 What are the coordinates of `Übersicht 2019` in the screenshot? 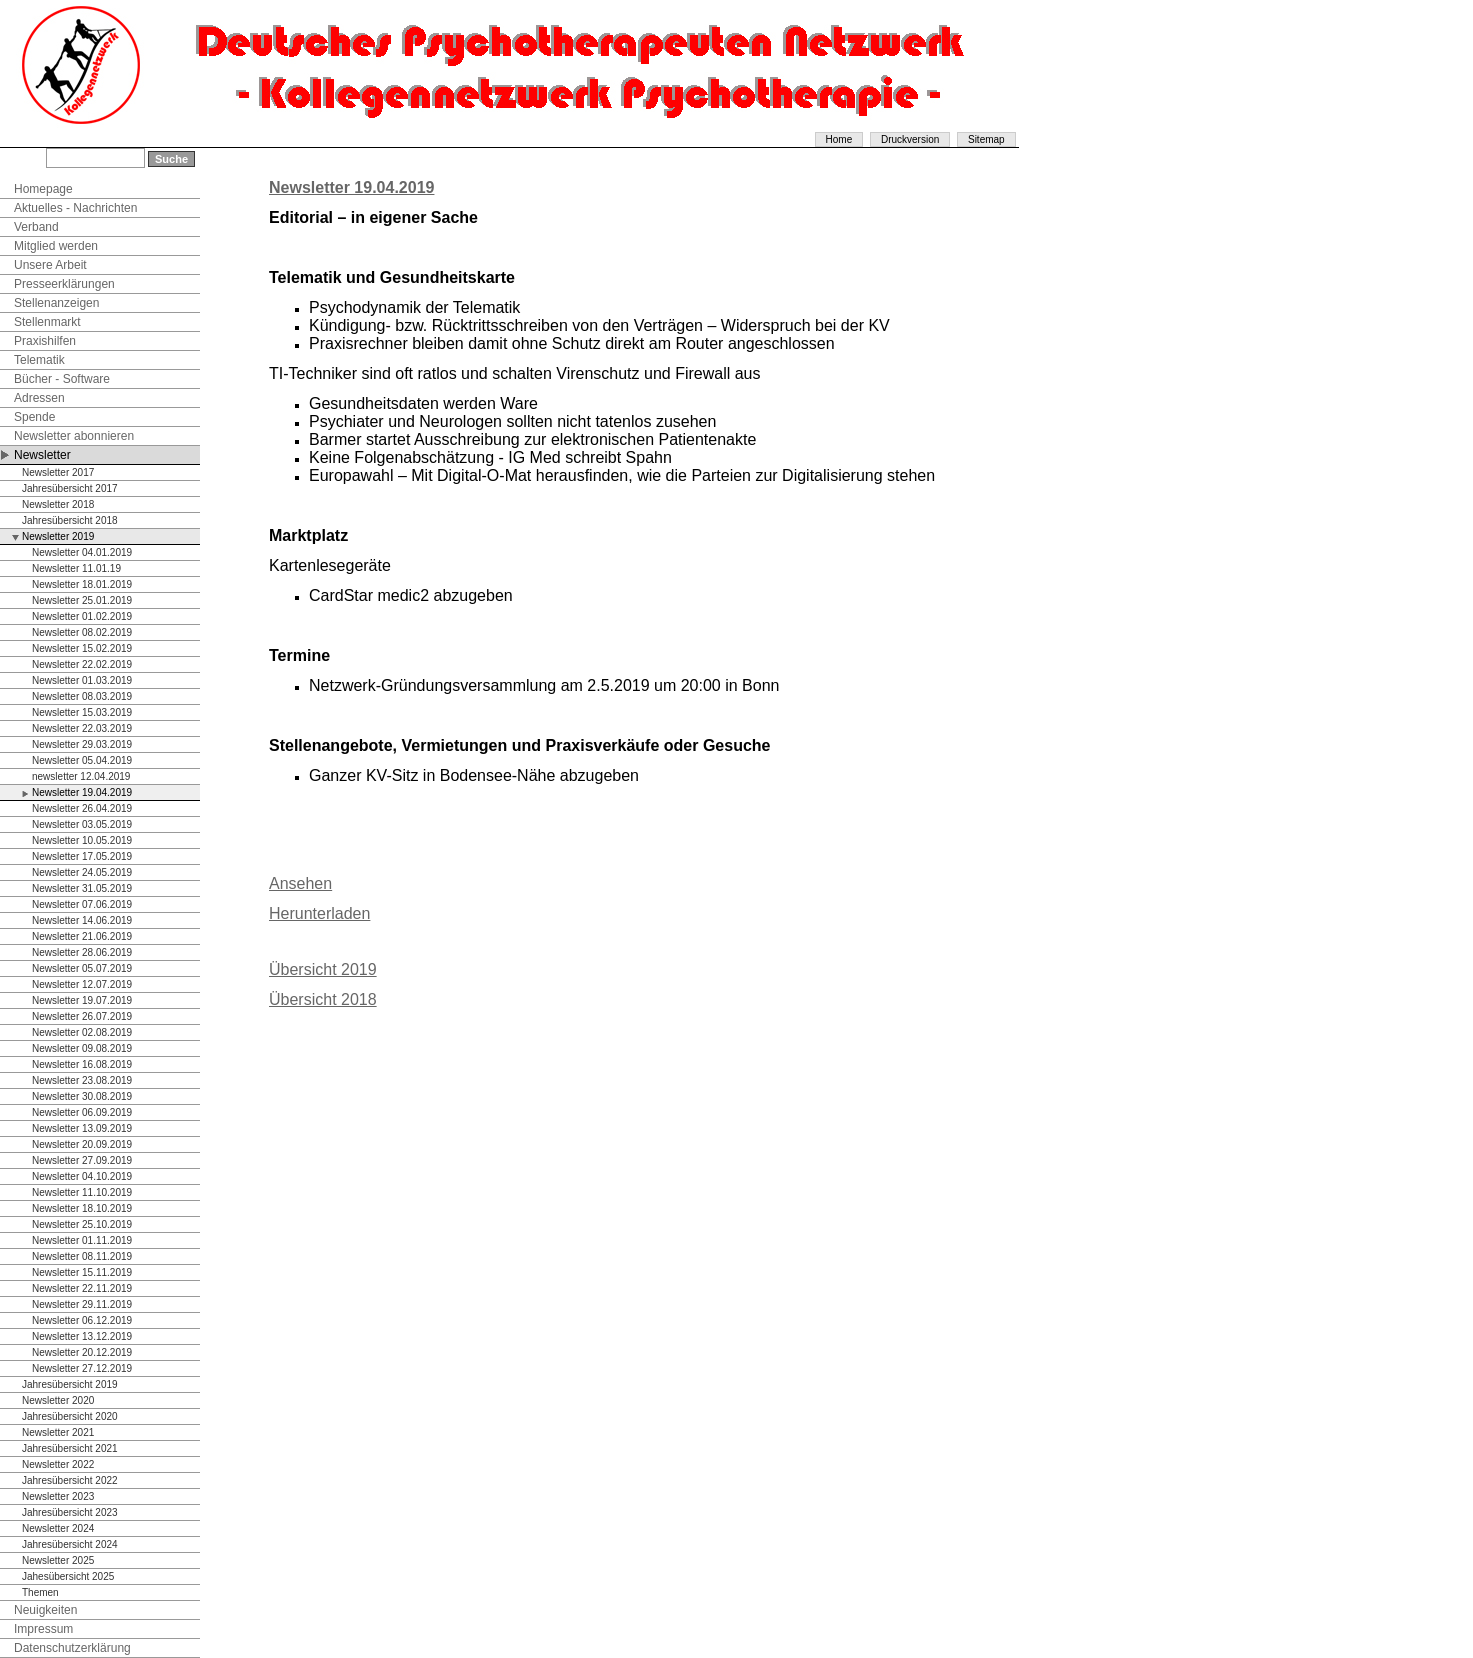 It's located at (323, 969).